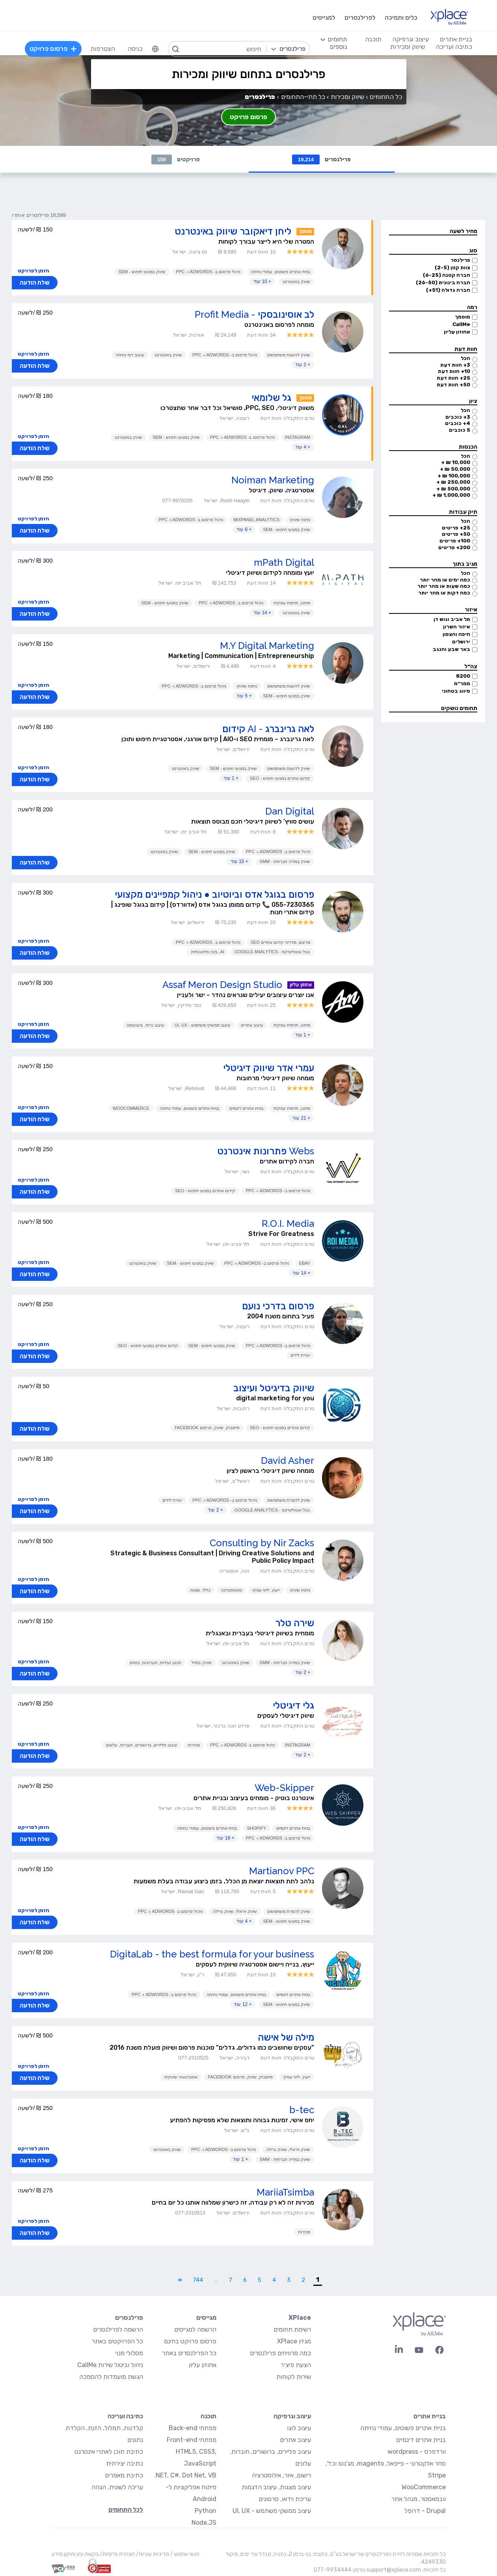 The width and height of the screenshot is (497, 2576). I want to click on וובמאסטר, מנהל אתר, so click(418, 2499).